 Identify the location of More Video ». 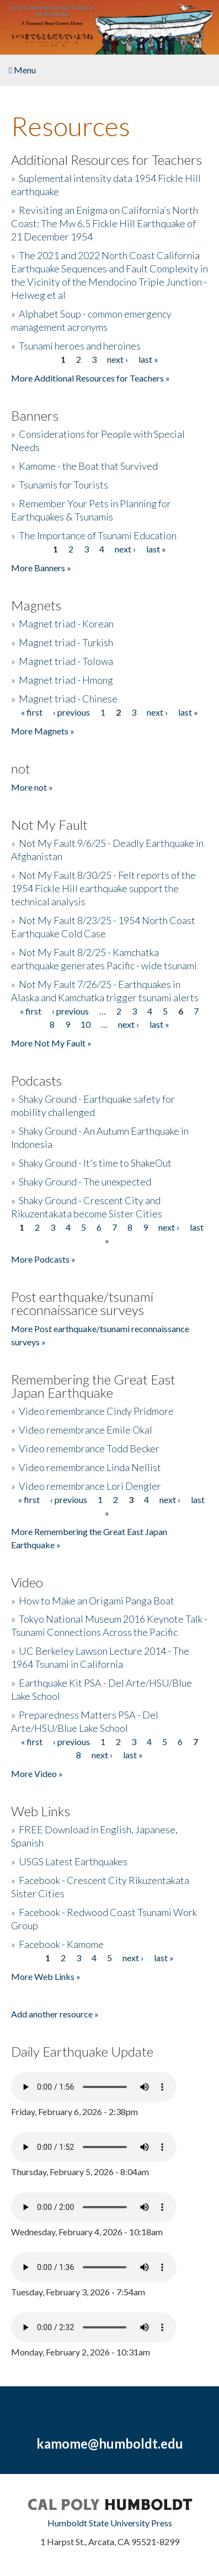
(37, 1773).